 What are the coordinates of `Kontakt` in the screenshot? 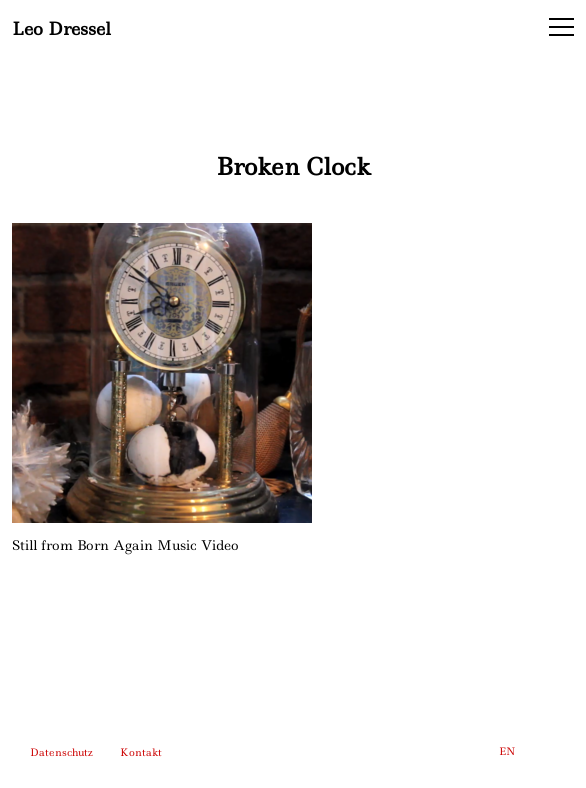 It's located at (141, 752).